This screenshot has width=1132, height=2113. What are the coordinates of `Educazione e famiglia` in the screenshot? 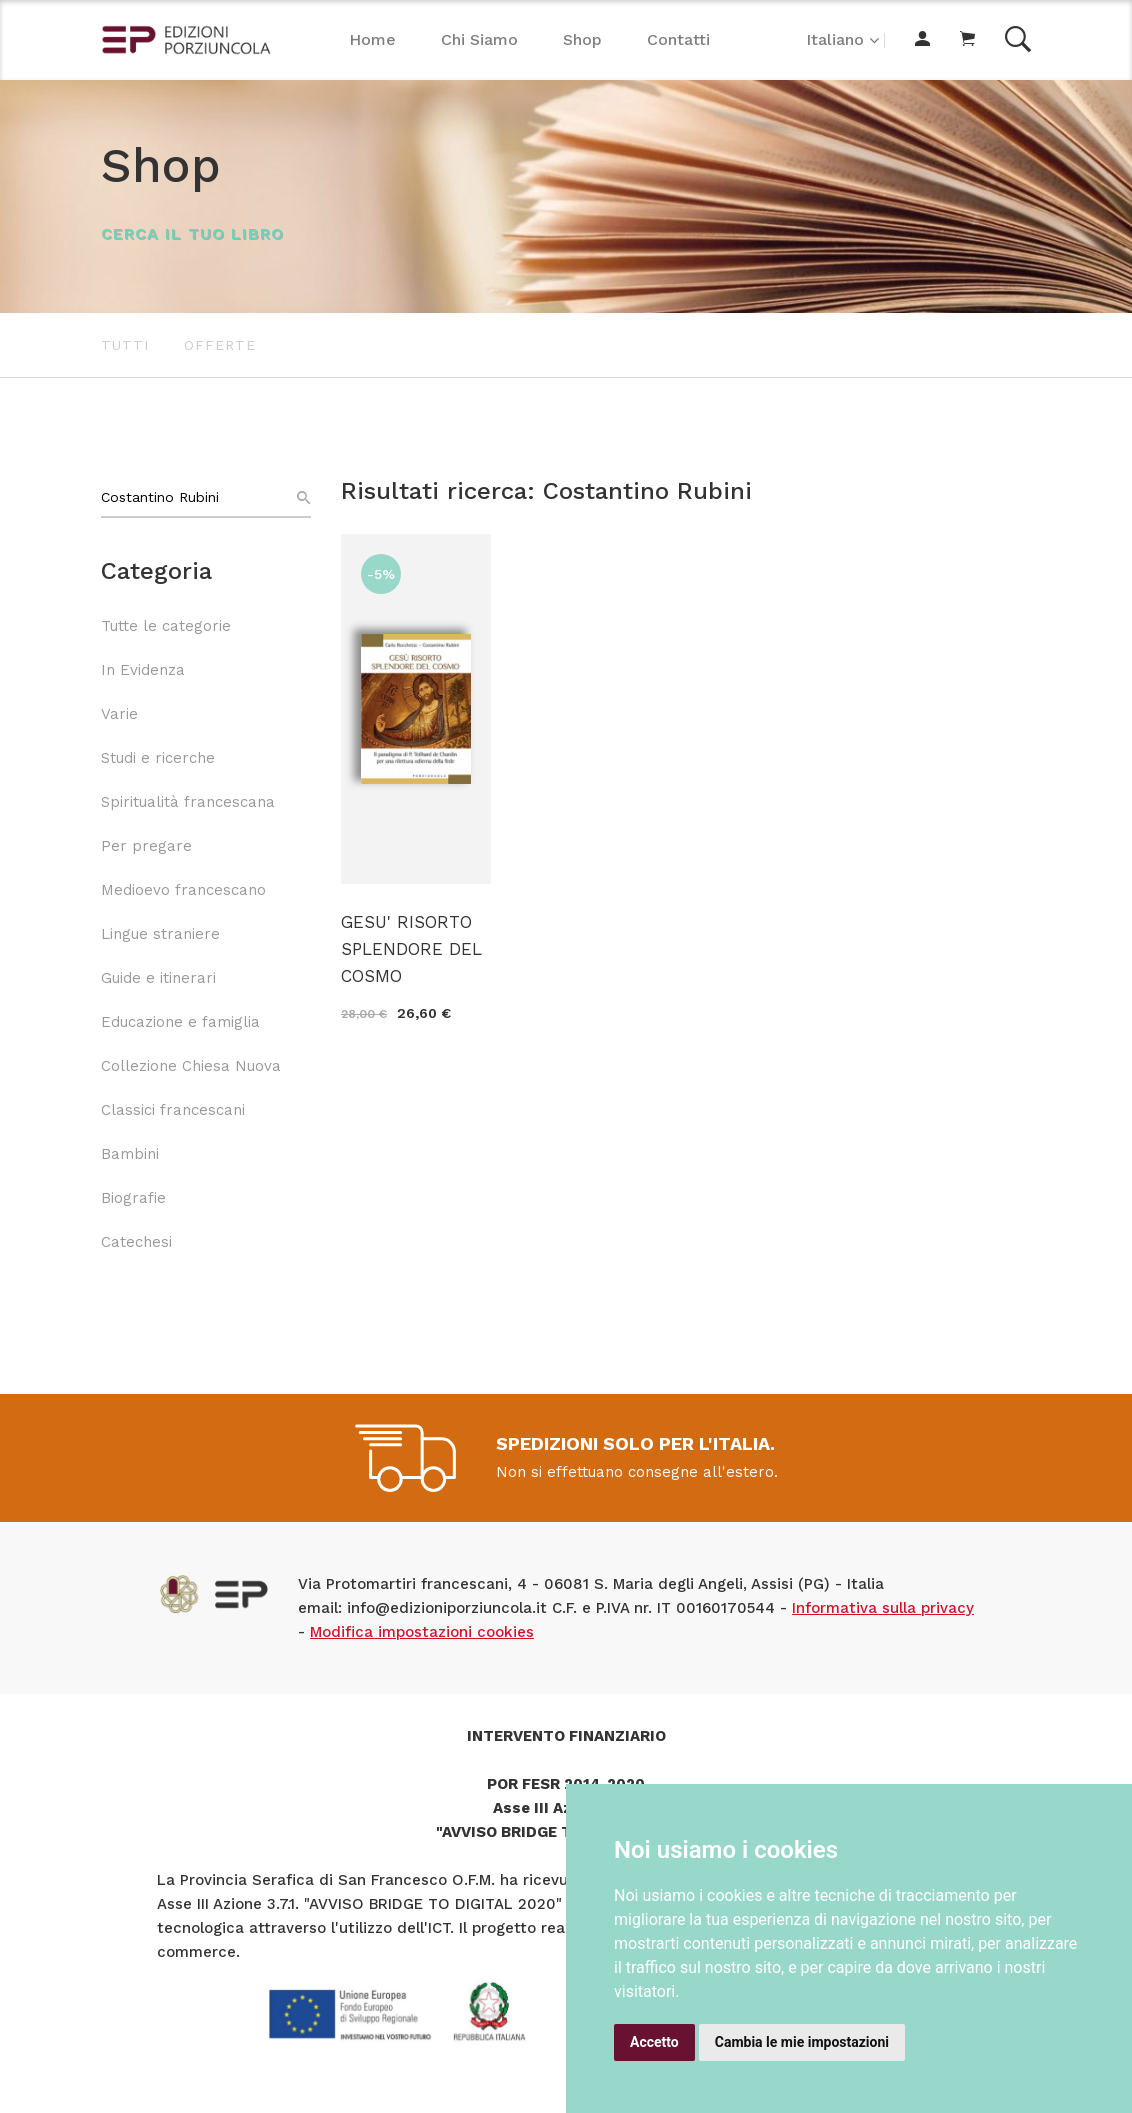 It's located at (180, 1022).